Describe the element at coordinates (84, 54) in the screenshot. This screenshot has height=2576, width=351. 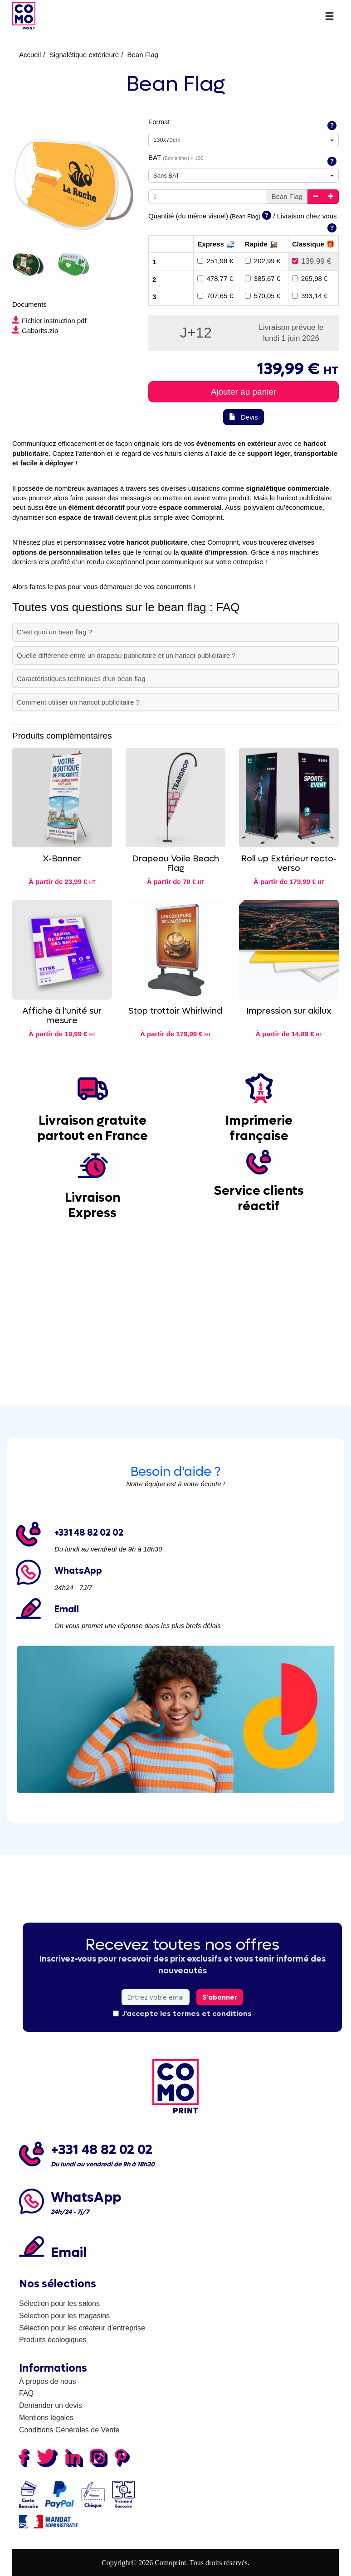
I see `Signalétique extérieure` at that location.